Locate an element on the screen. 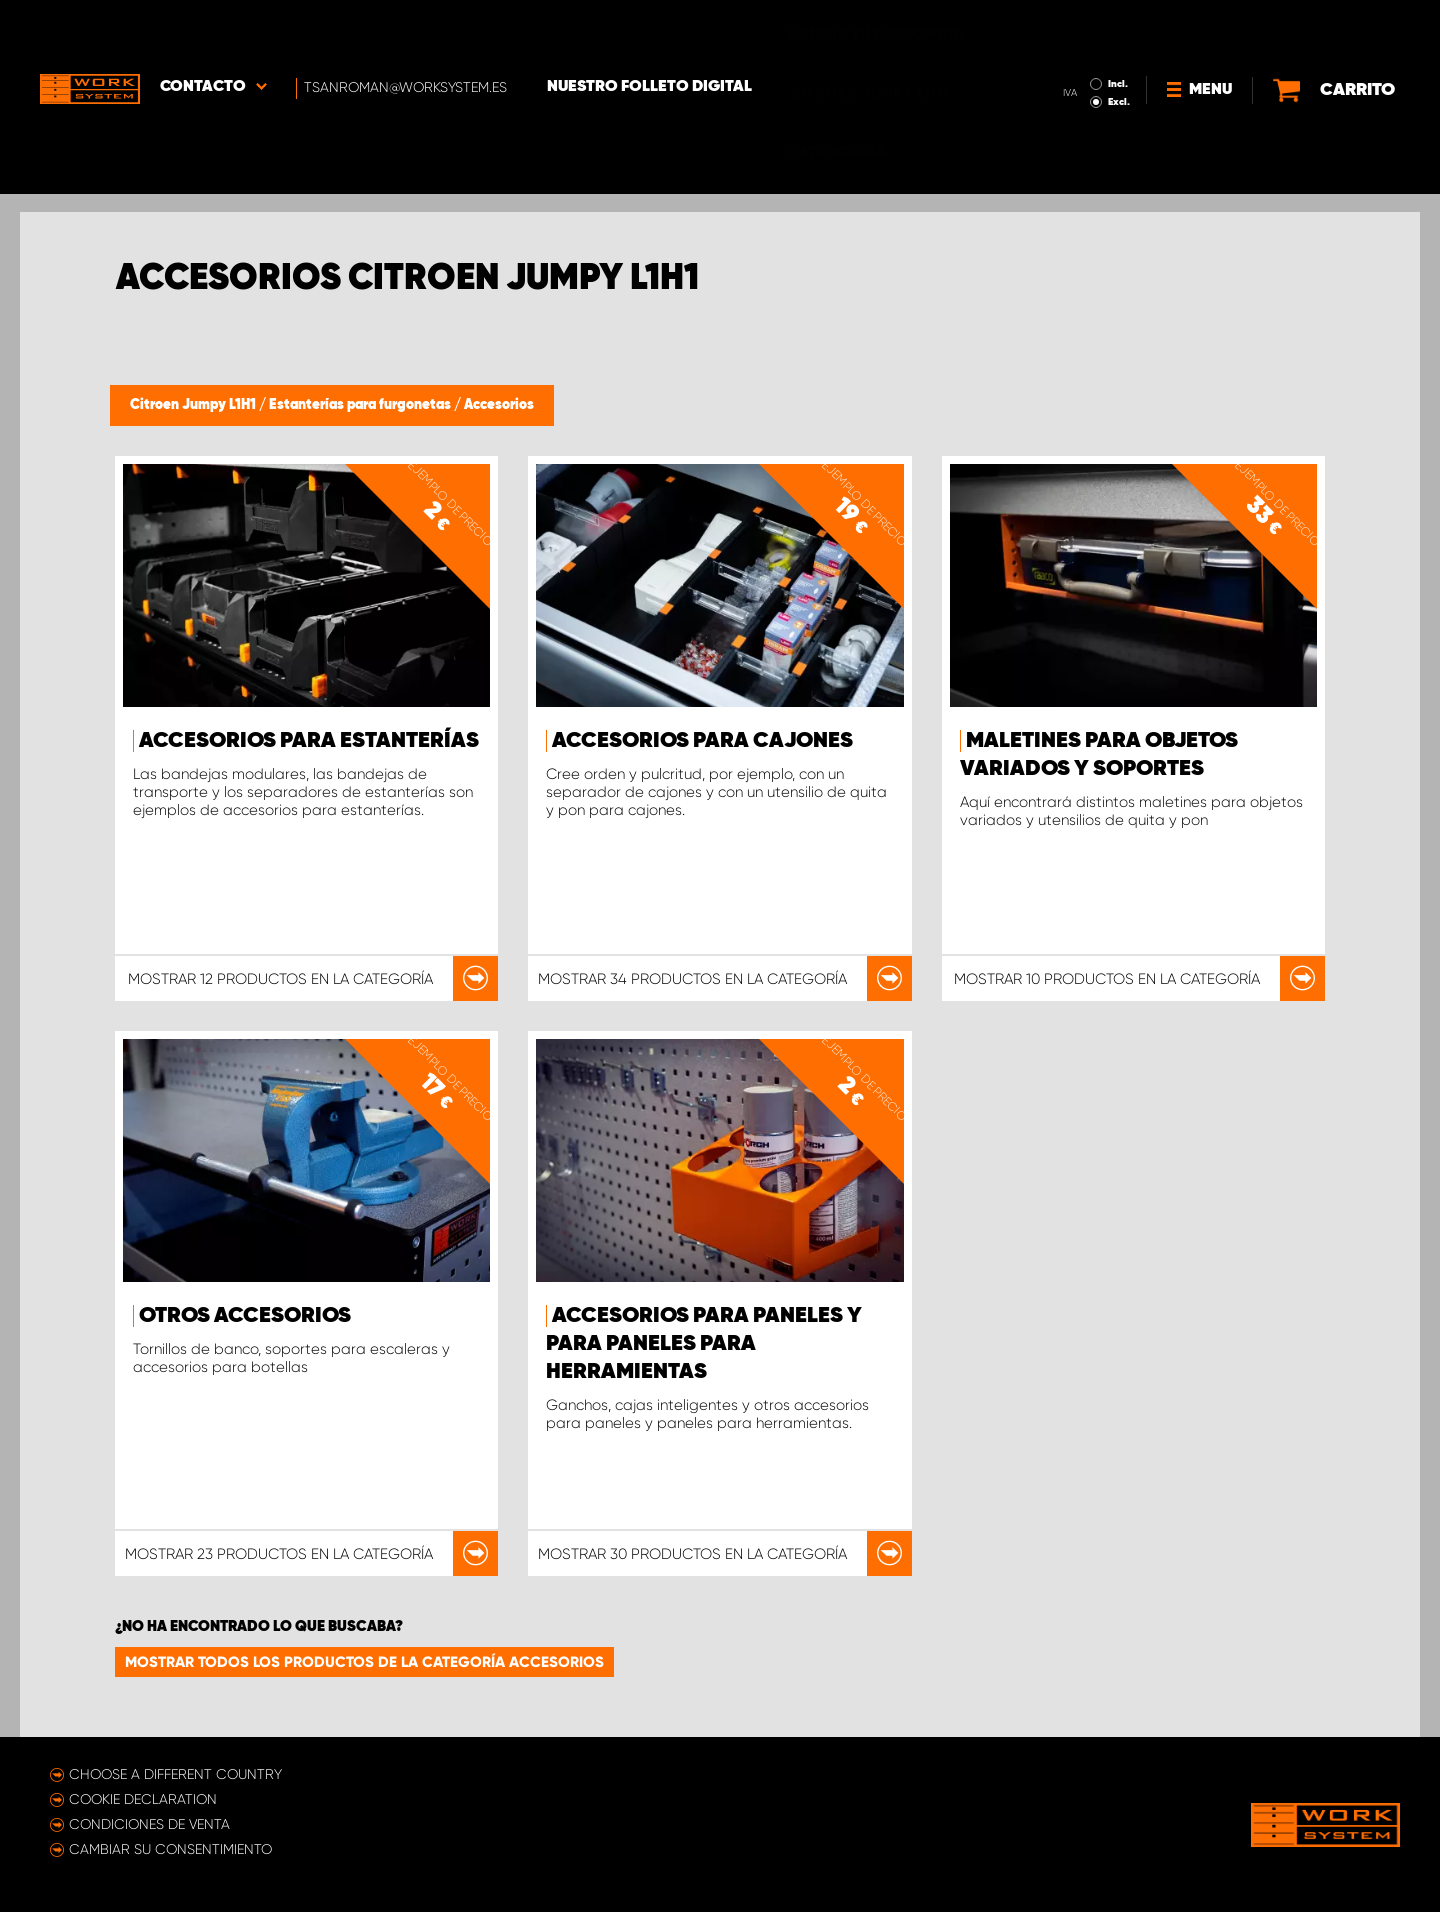 This screenshot has height=1912, width=1440. Estanterías para furgonetas is located at coordinates (361, 405).